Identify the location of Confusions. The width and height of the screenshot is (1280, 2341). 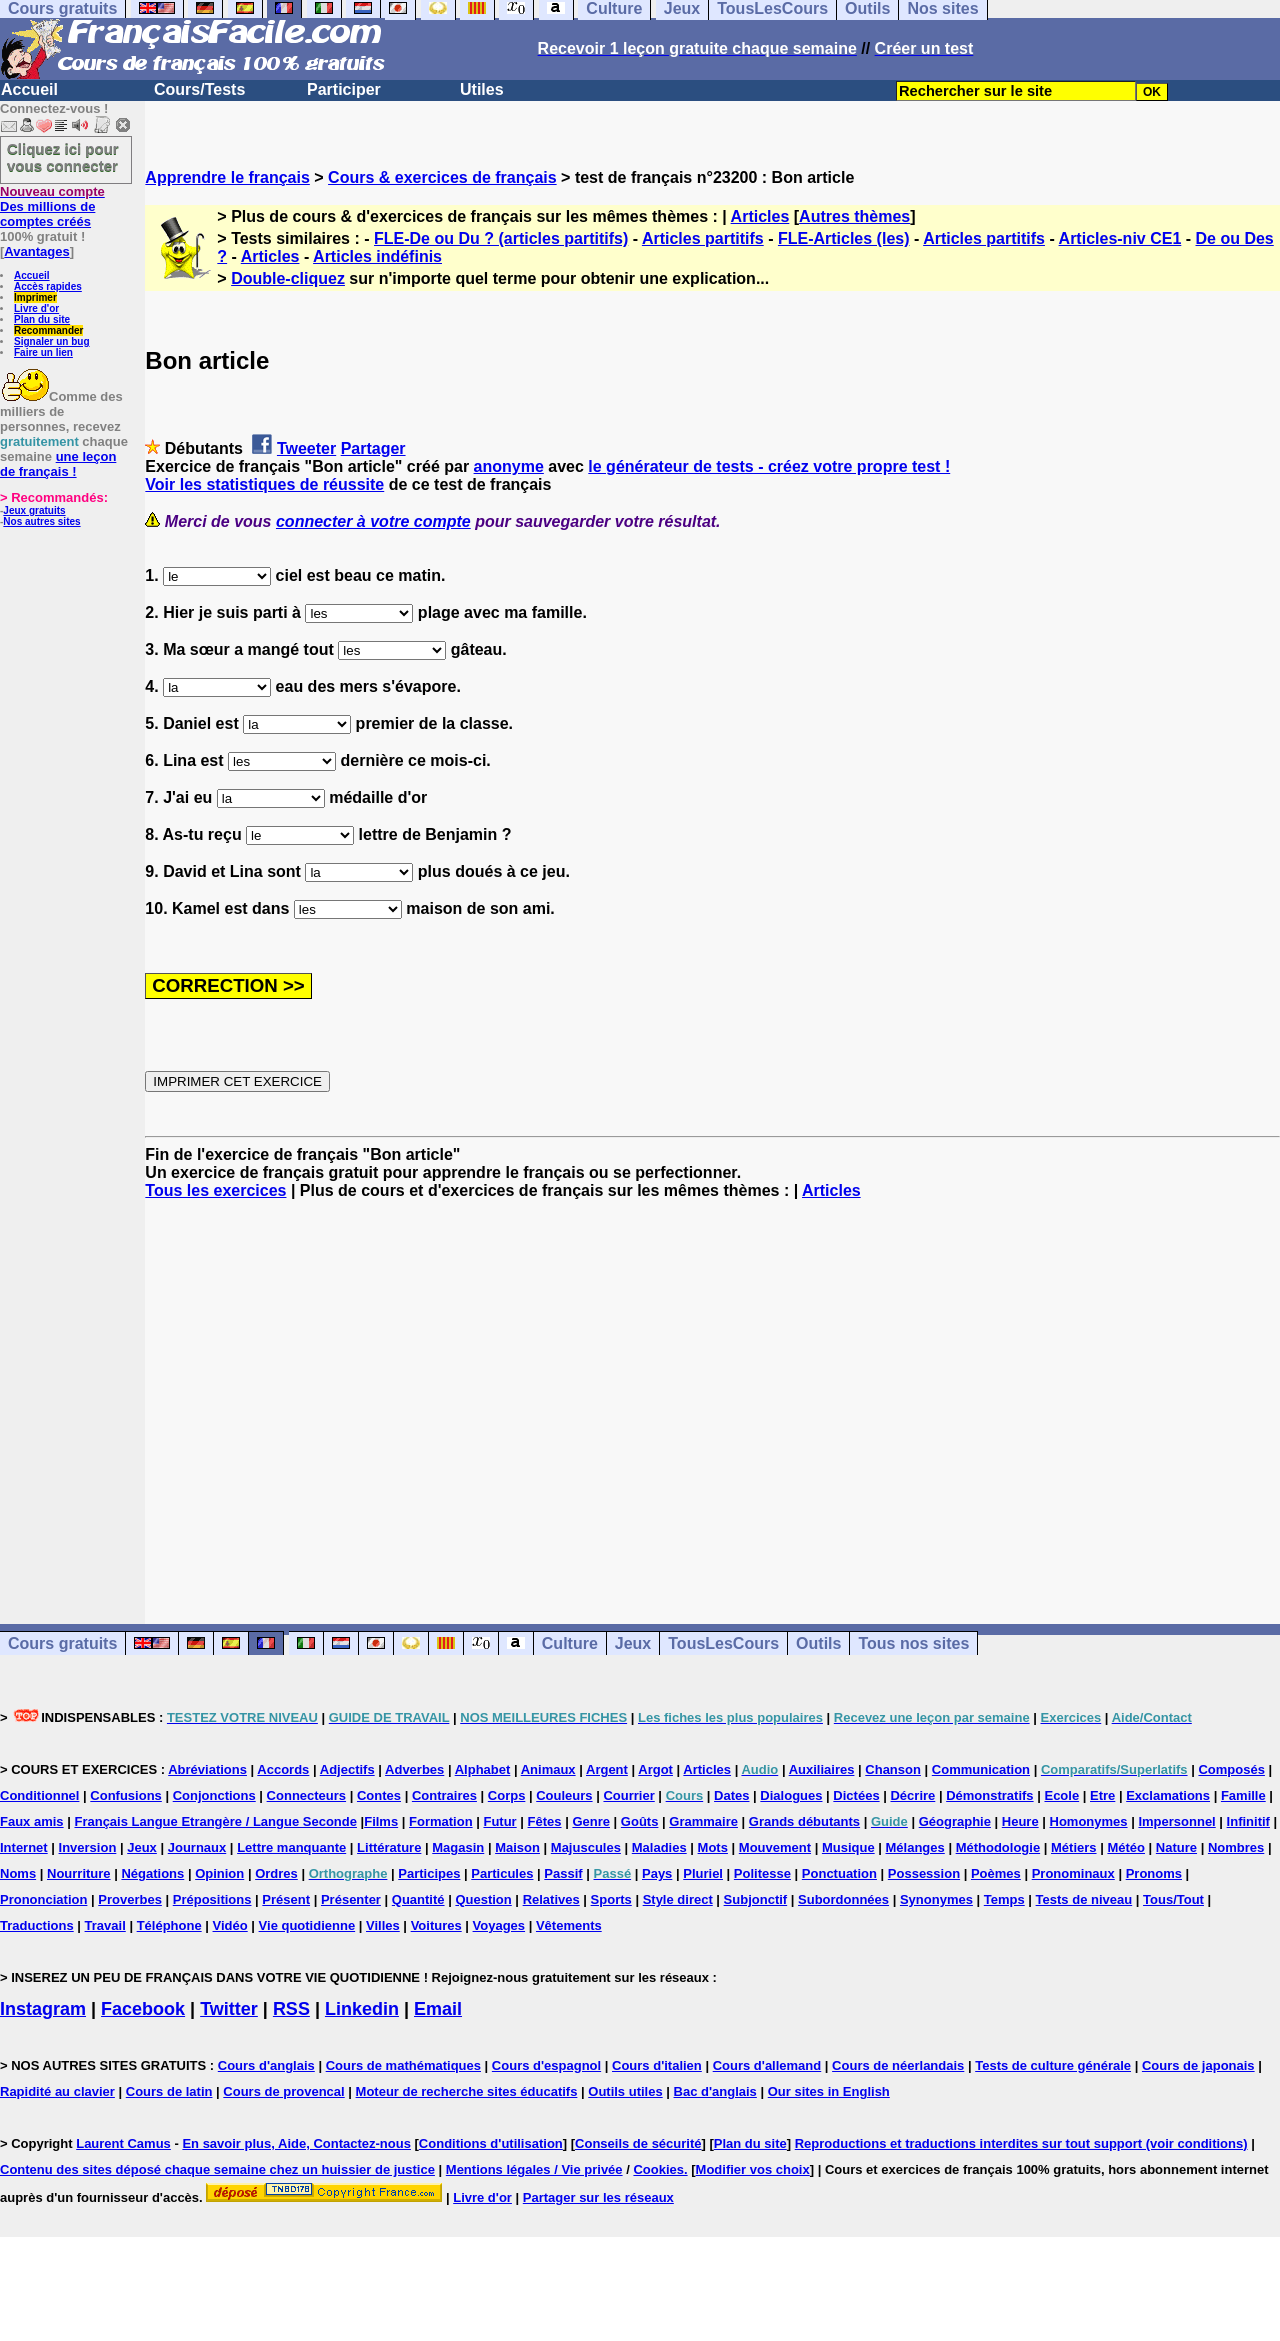
(126, 1795).